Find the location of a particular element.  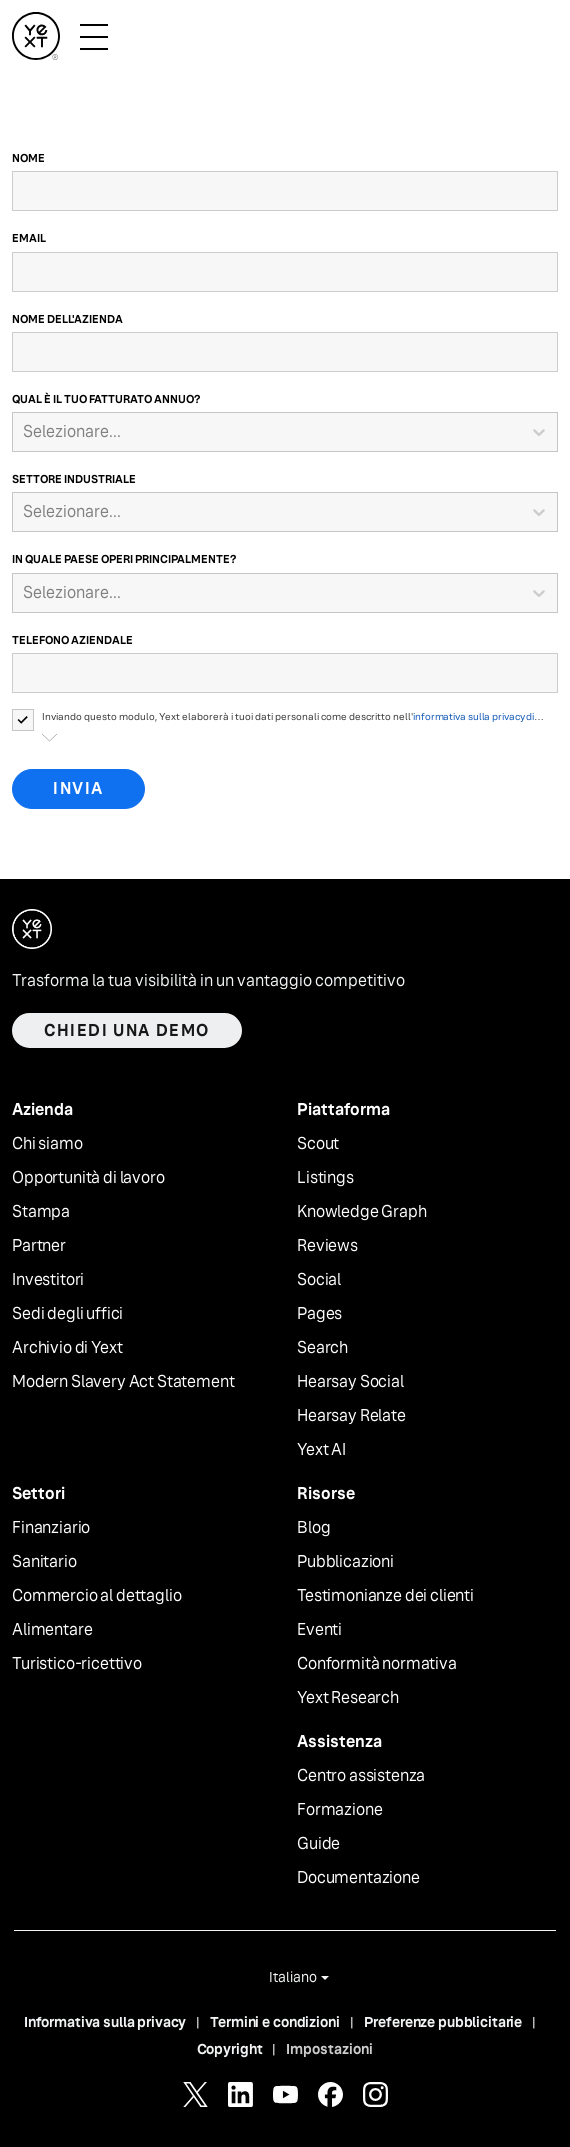

Formazione is located at coordinates (339, 1810).